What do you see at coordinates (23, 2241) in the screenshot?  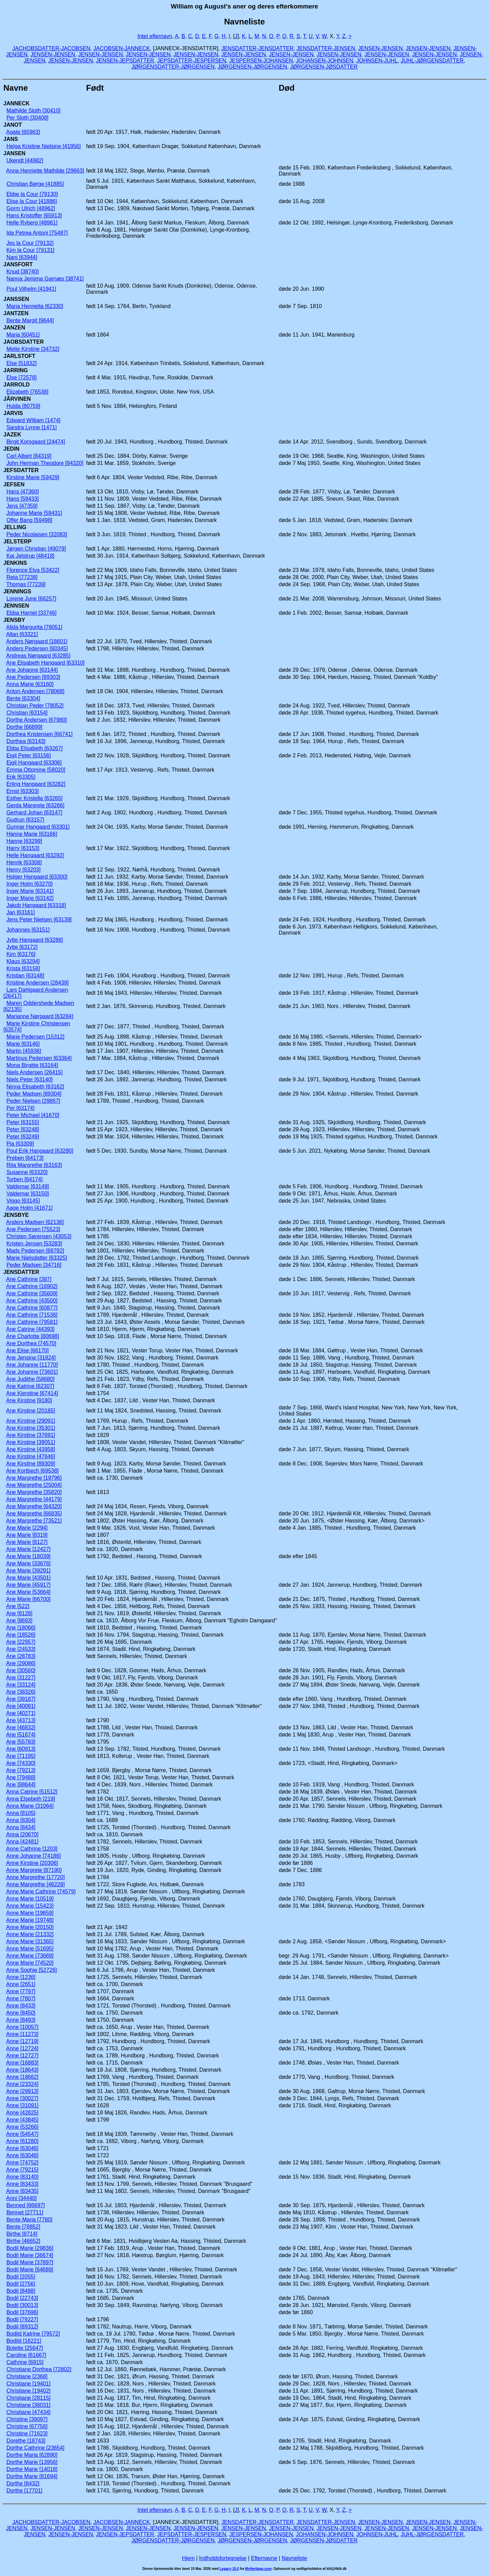 I see `Birthe [46652]` at bounding box center [23, 2241].